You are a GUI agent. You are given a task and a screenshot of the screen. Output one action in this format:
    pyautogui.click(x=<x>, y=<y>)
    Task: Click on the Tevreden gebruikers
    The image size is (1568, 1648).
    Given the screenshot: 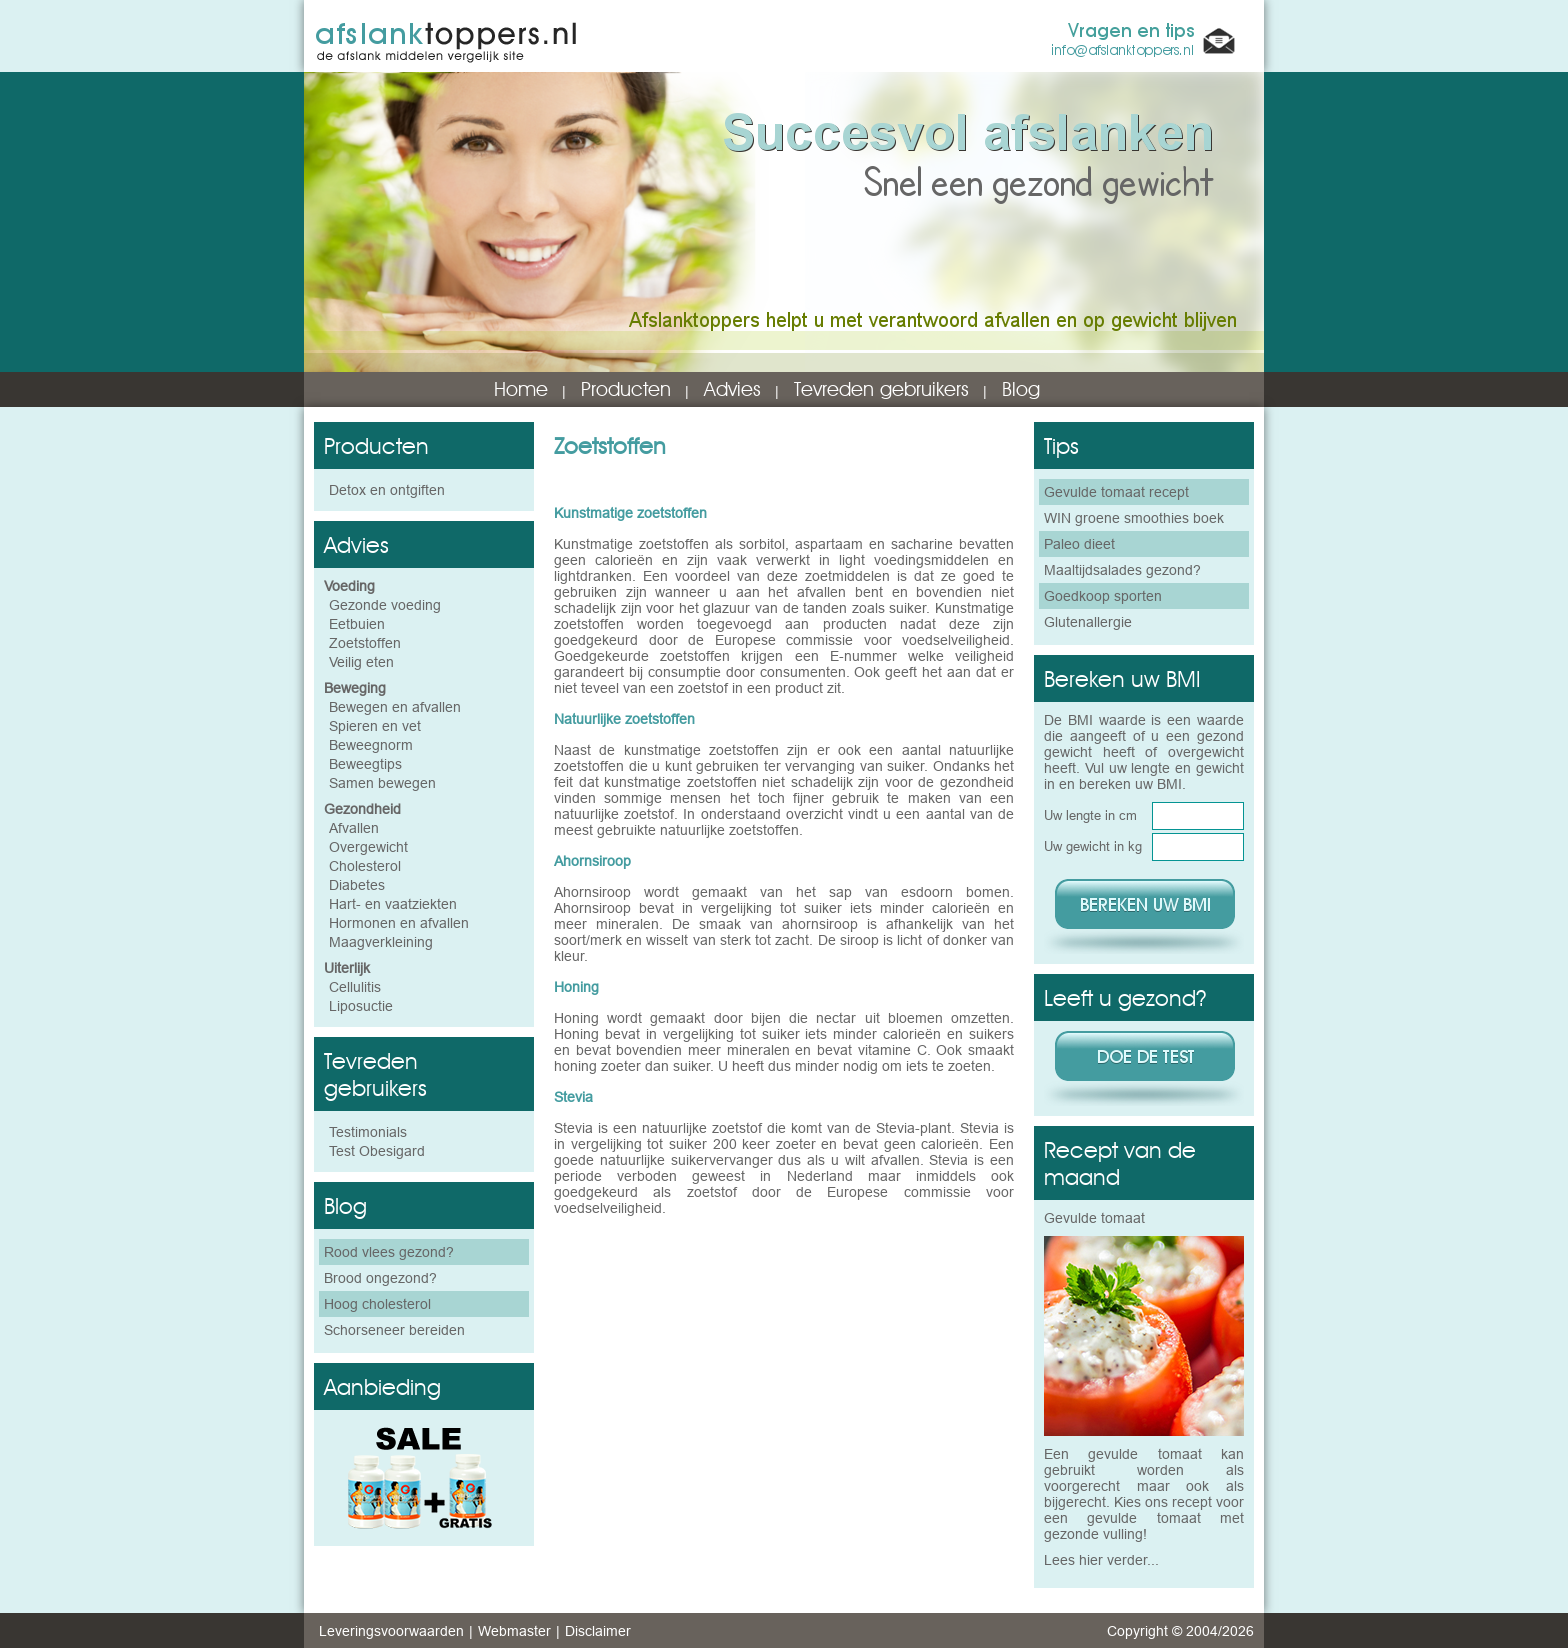 What is the action you would take?
    pyautogui.click(x=881, y=389)
    